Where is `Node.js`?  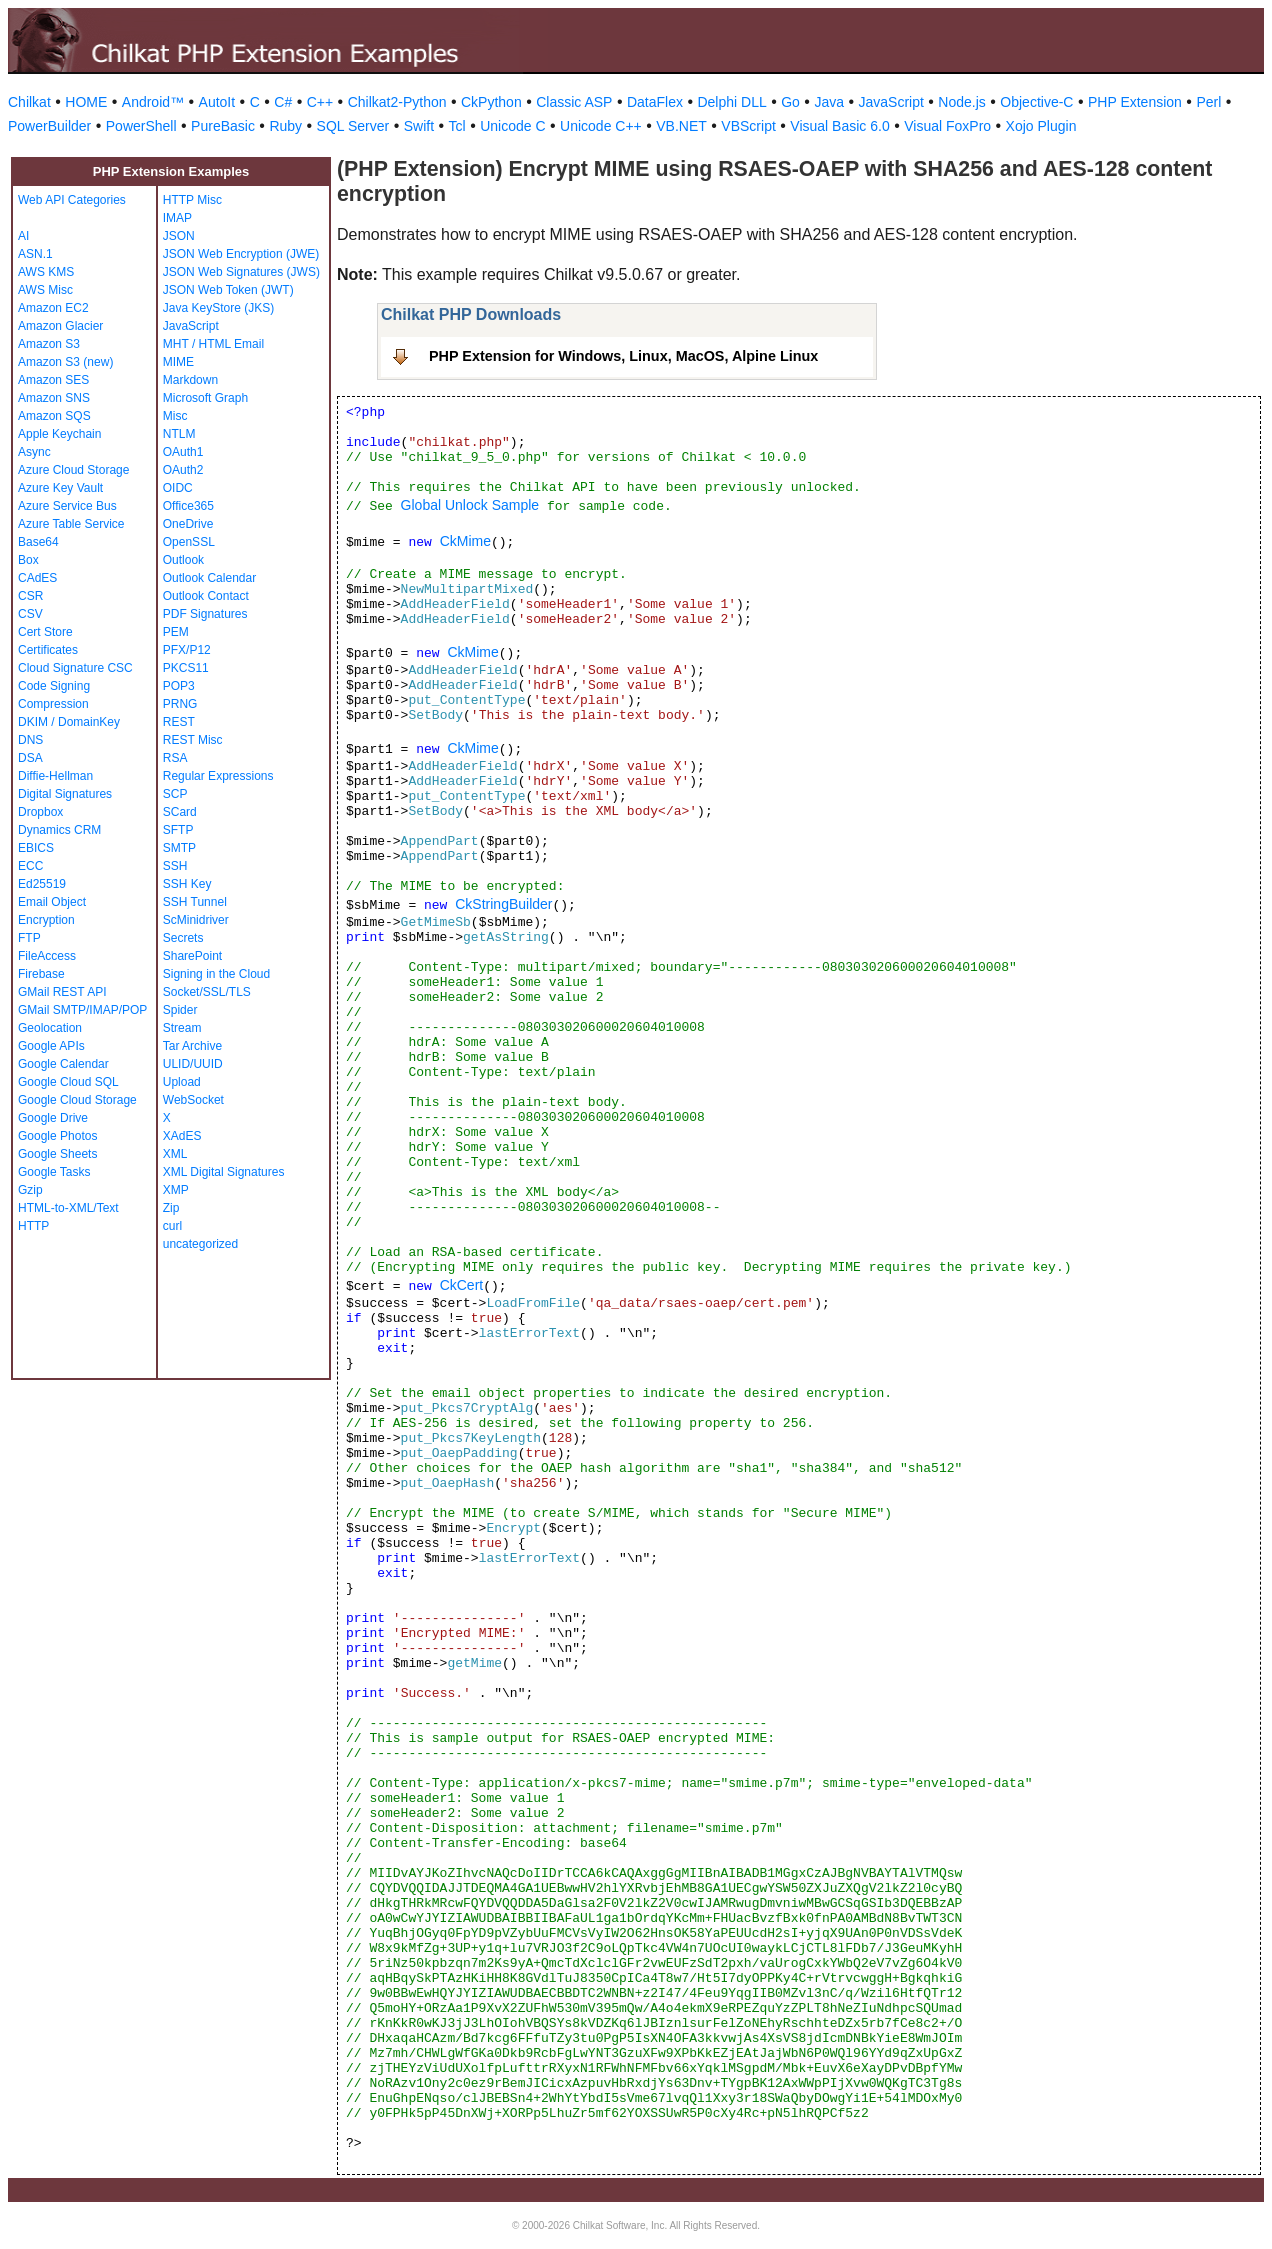
Node.js is located at coordinates (961, 102).